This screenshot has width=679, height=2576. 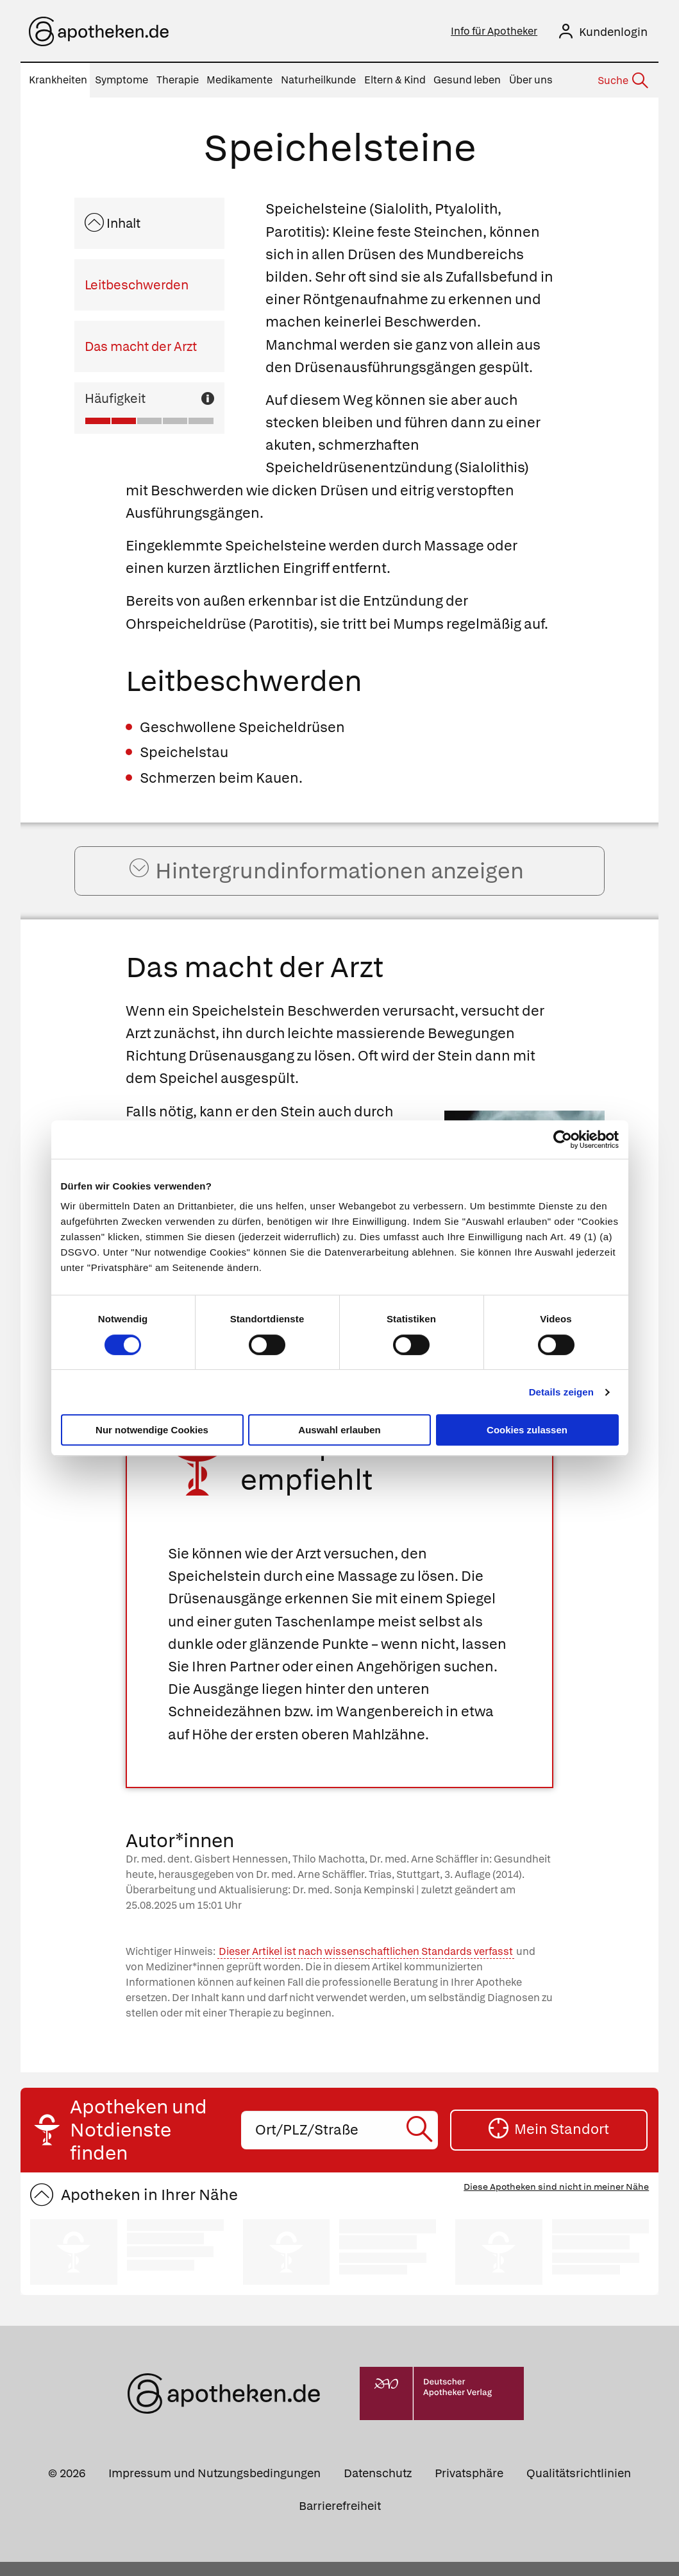 I want to click on [Suche], so click(x=622, y=81).